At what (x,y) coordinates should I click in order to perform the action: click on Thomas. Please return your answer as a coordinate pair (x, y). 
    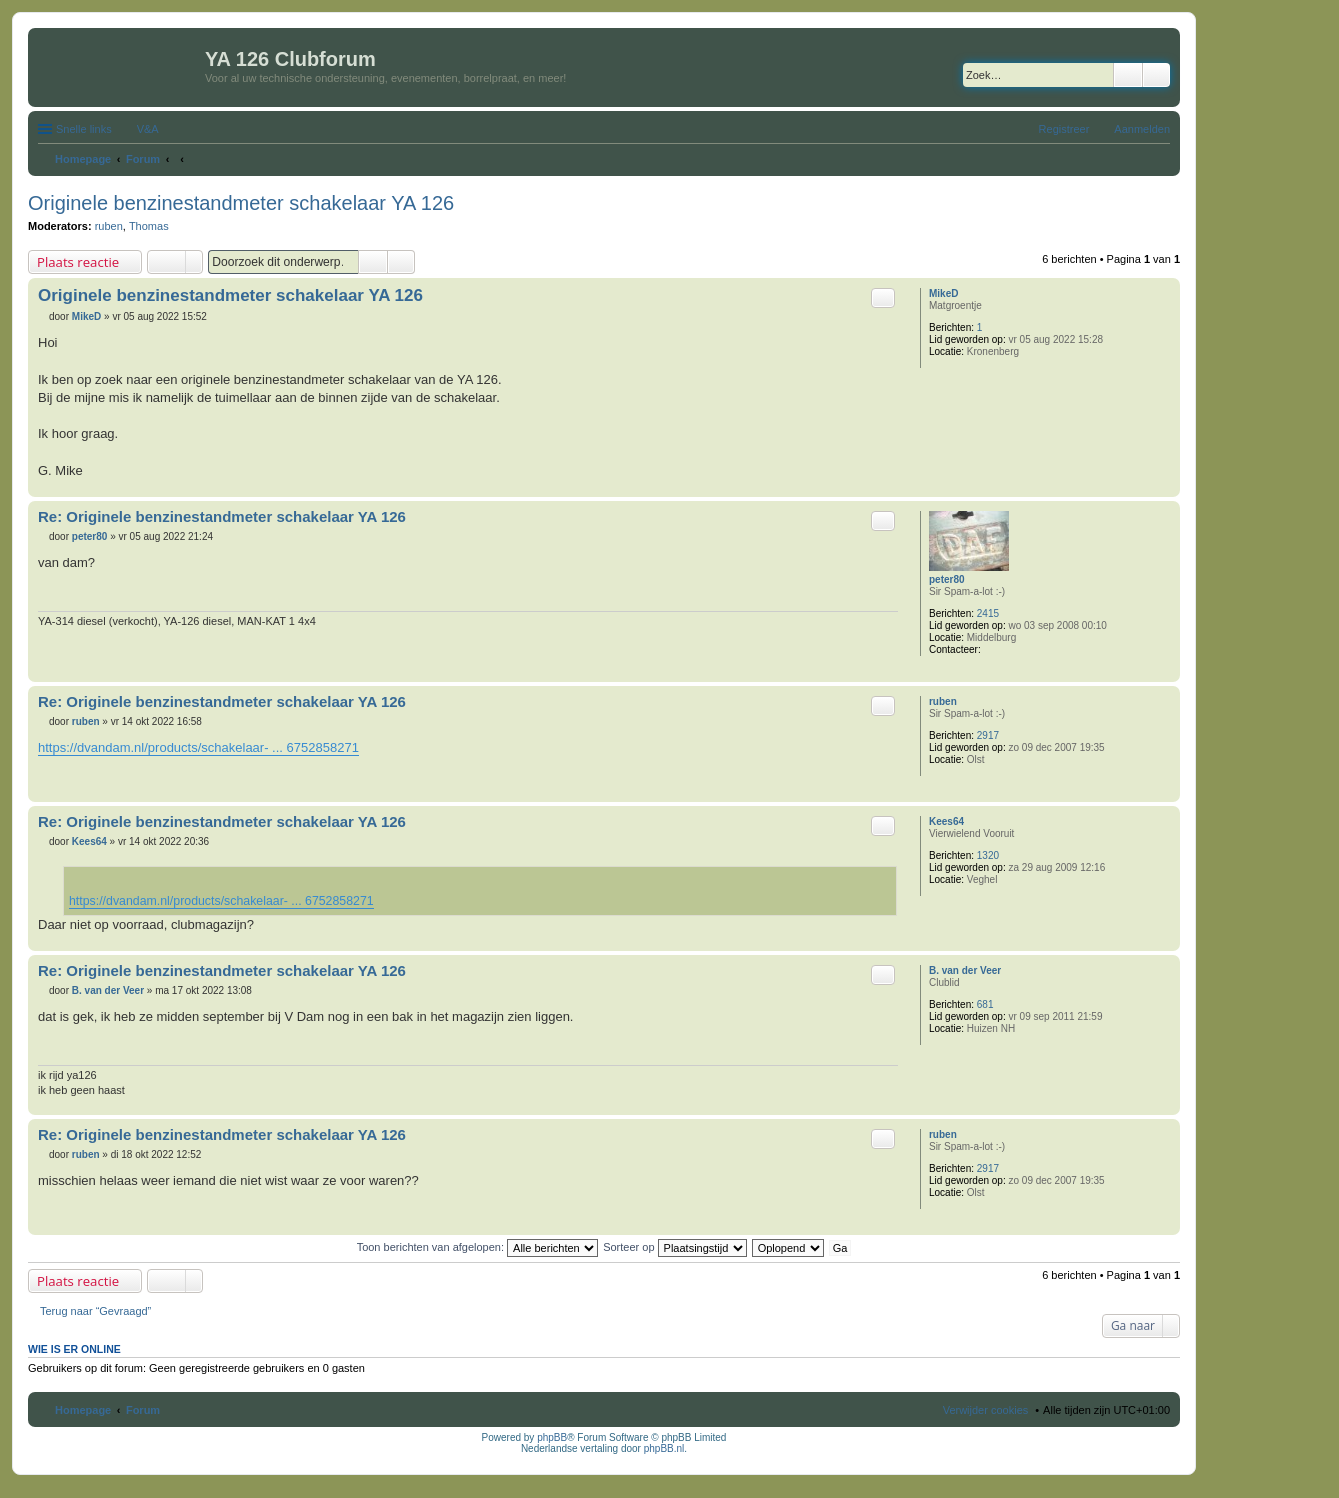
    Looking at the image, I should click on (149, 226).